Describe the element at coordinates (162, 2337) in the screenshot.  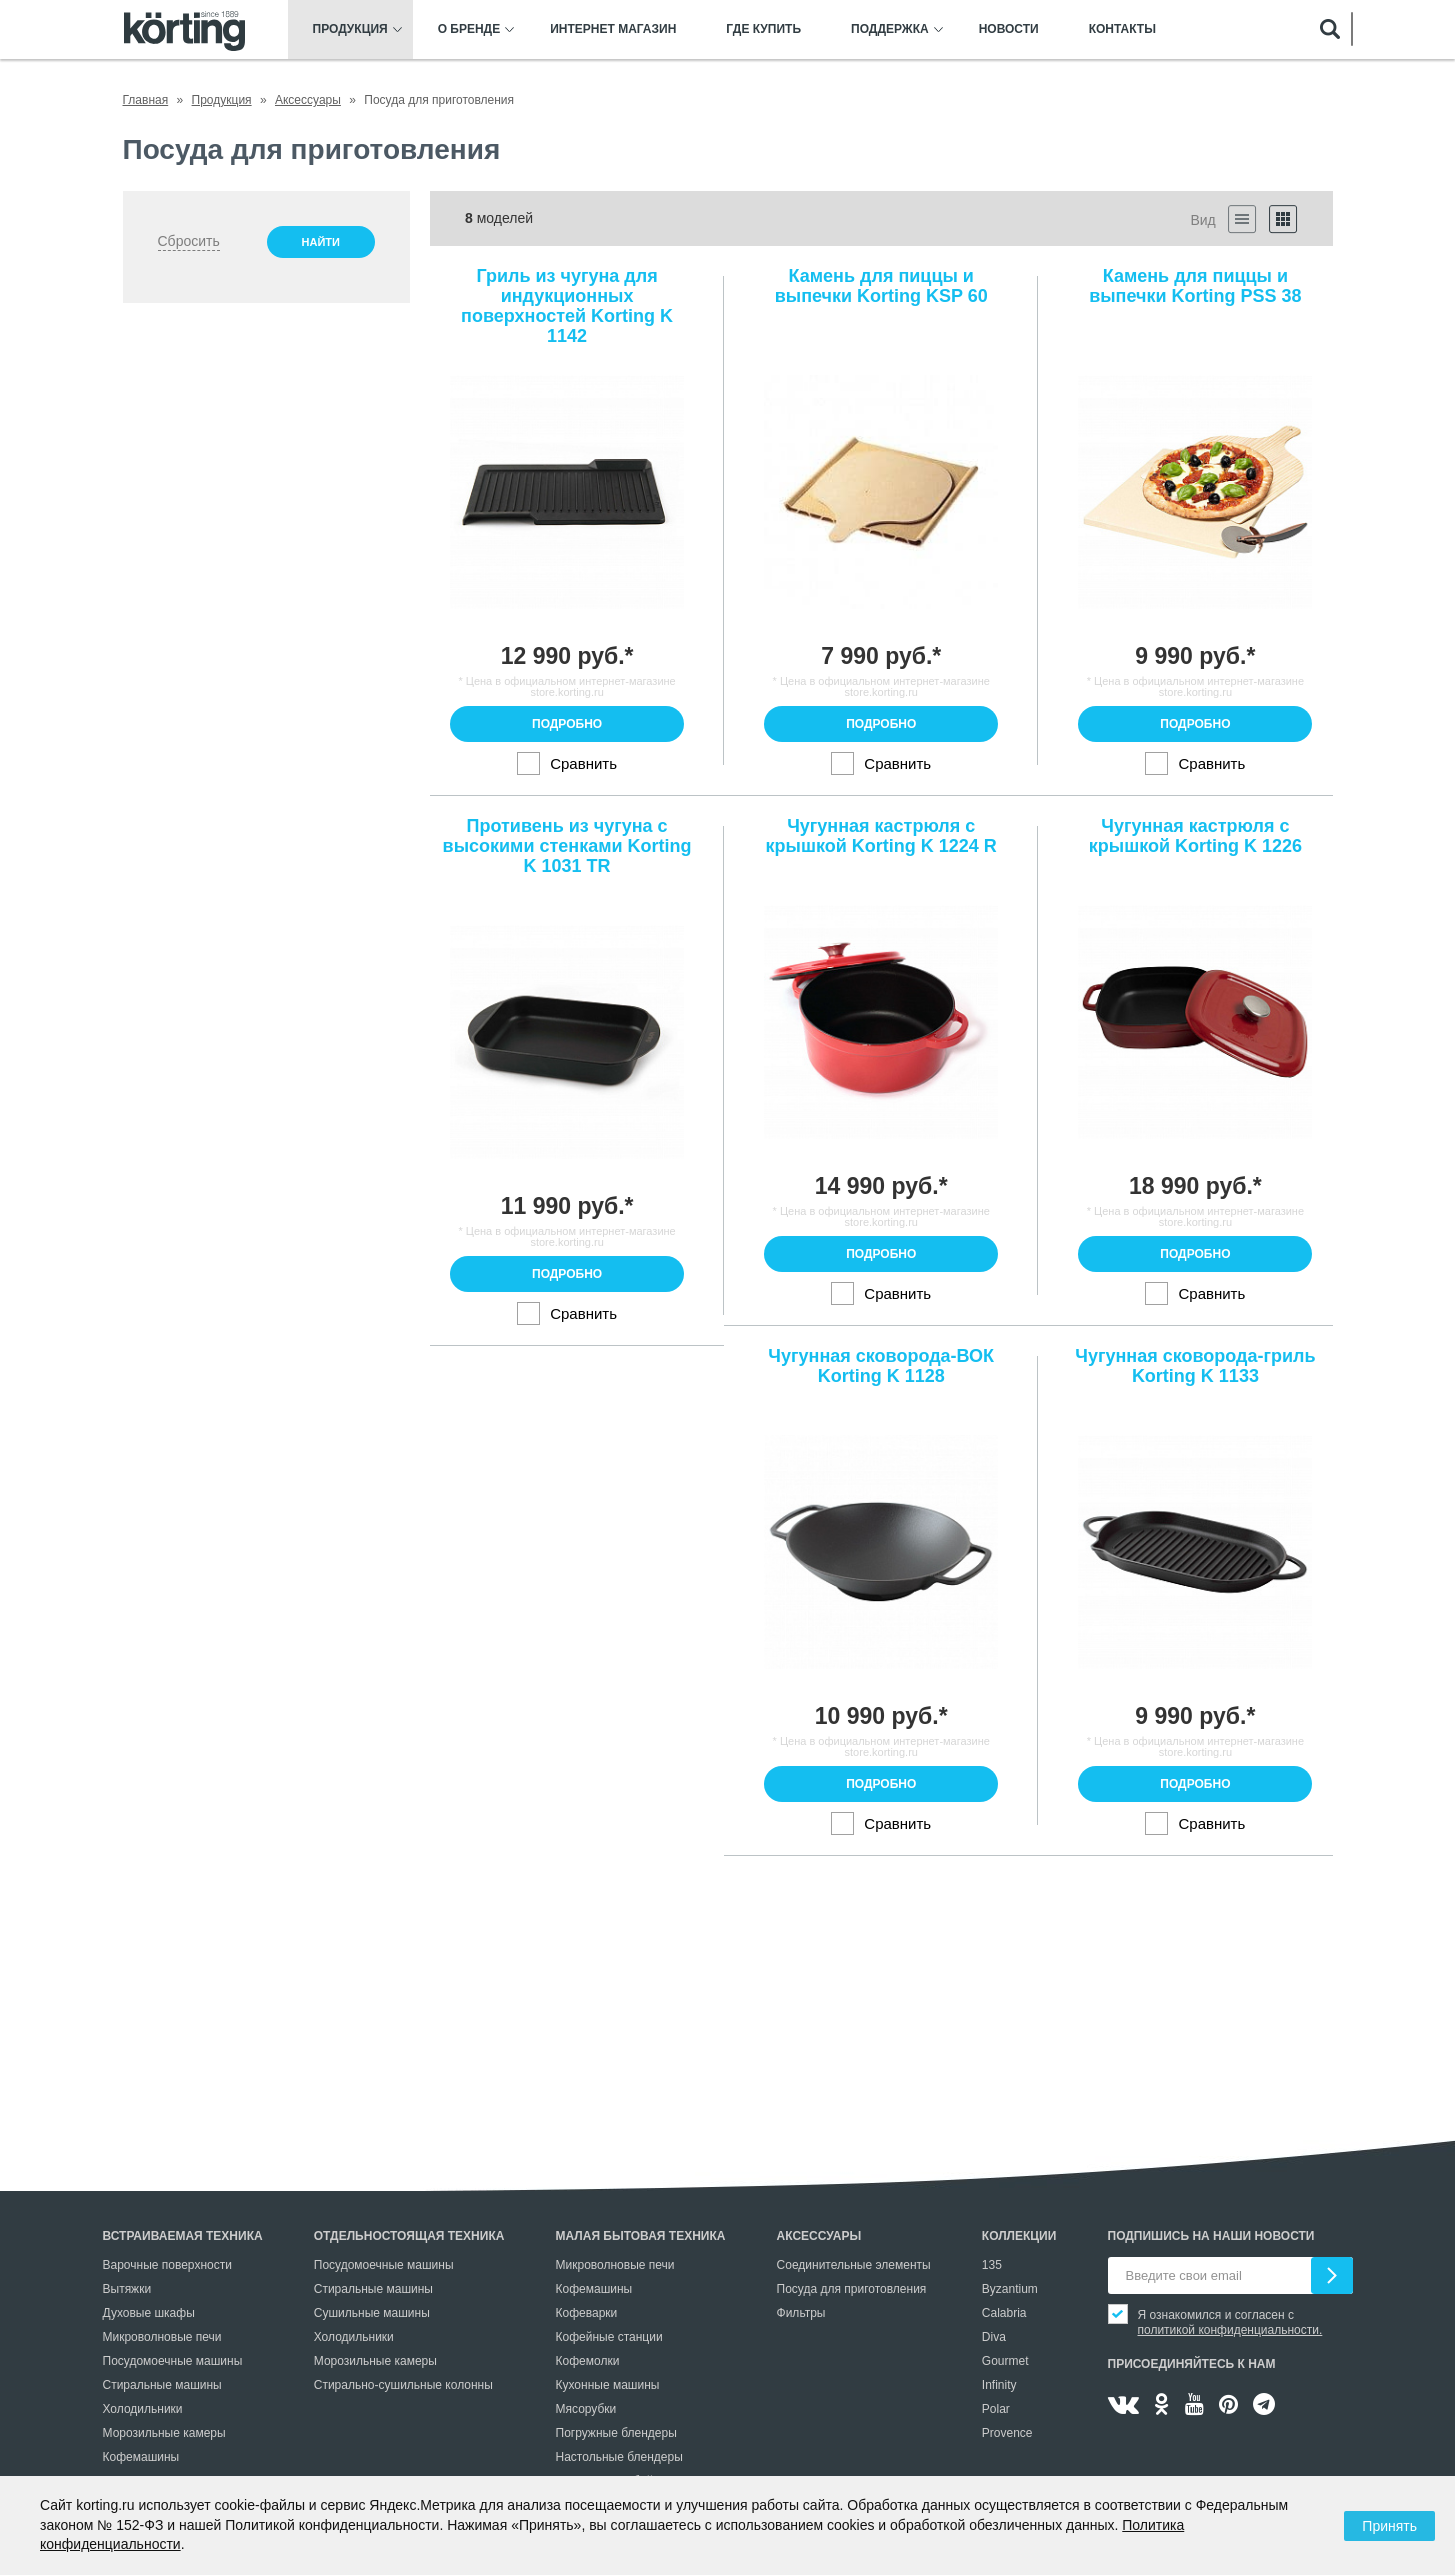
I see `Микроволновые печи` at that location.